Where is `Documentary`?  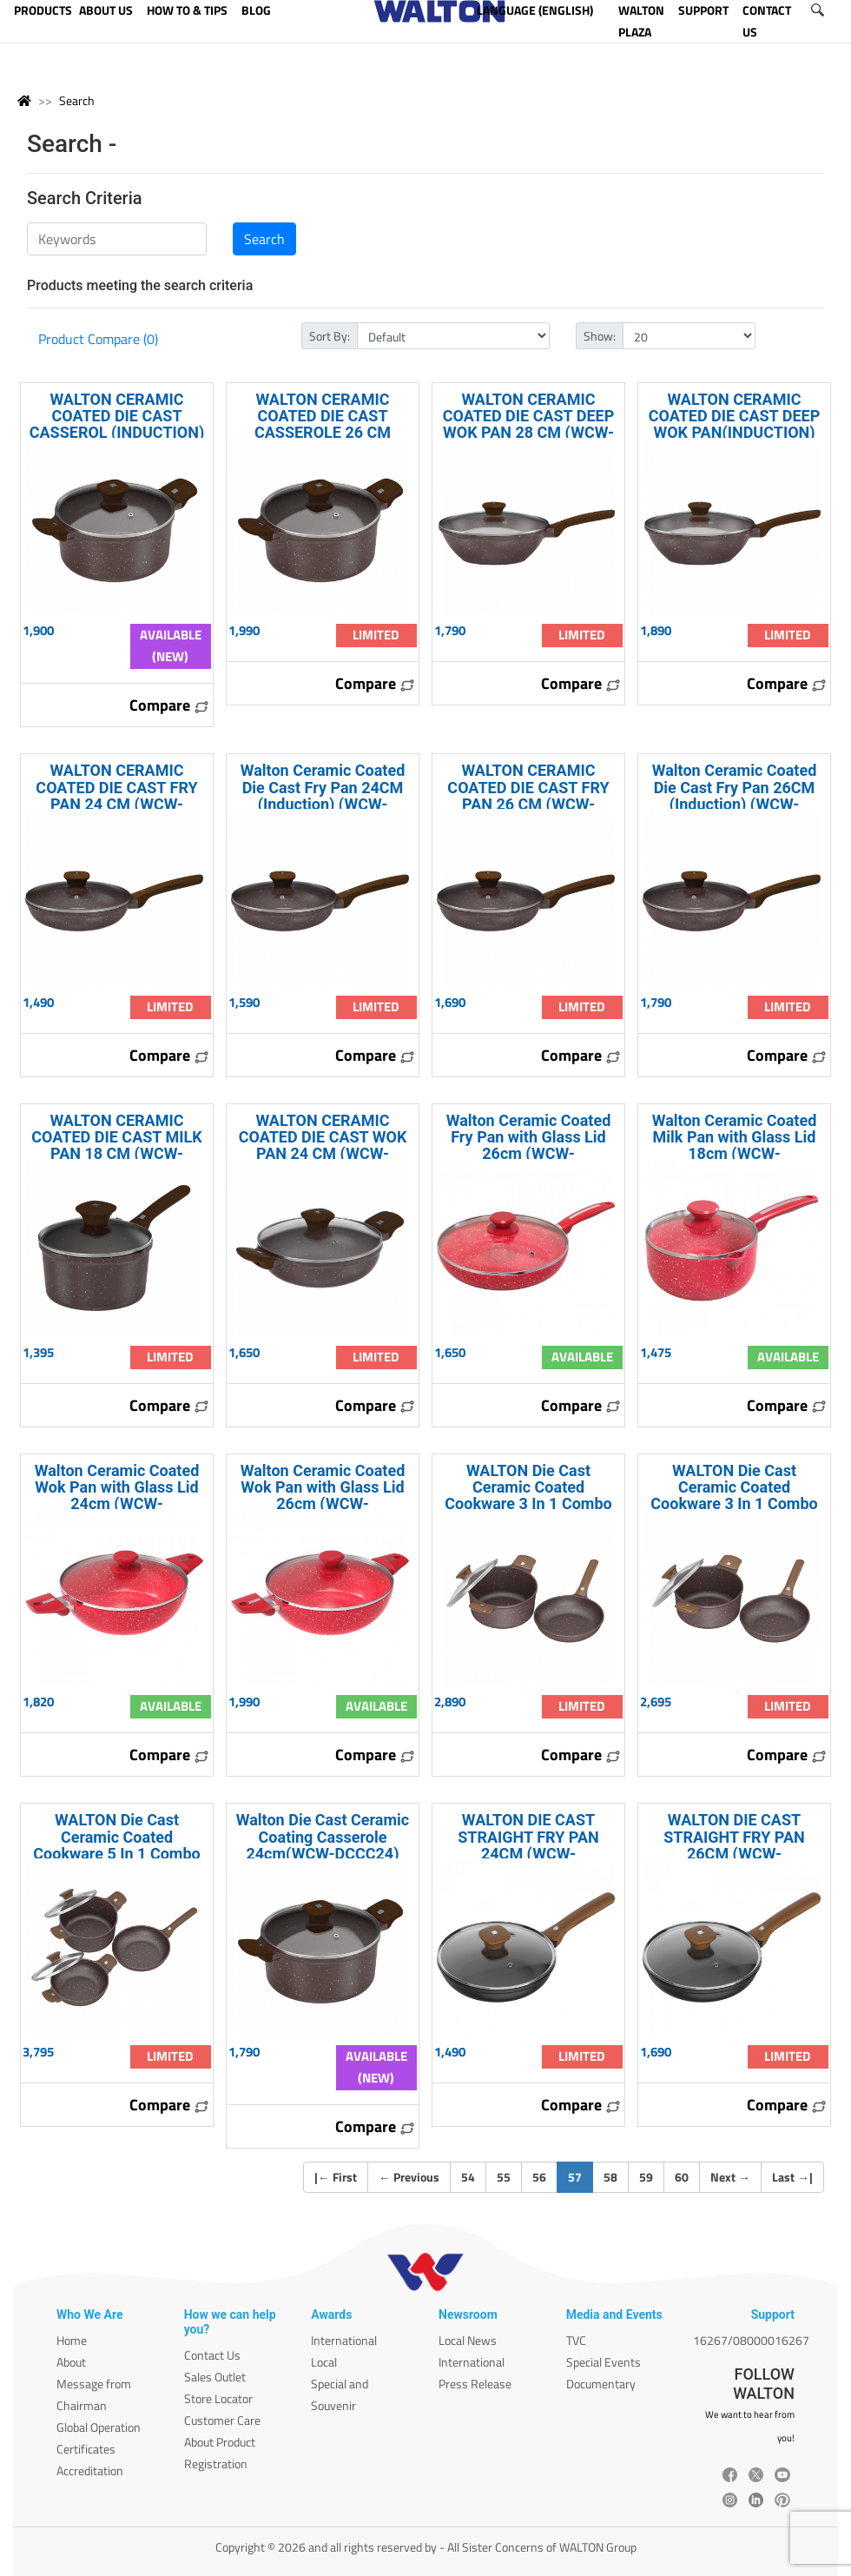 Documentary is located at coordinates (601, 2383).